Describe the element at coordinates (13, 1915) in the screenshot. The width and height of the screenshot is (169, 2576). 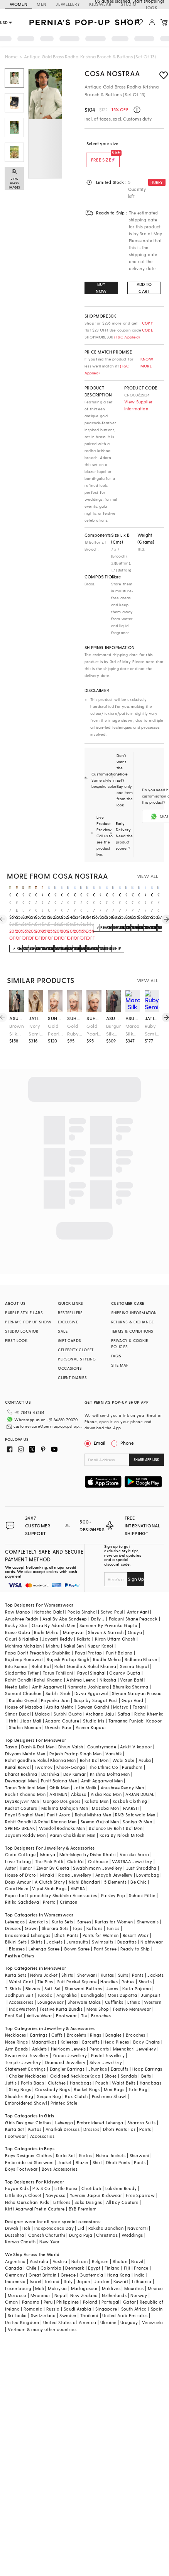
I see `Dresses` at that location.